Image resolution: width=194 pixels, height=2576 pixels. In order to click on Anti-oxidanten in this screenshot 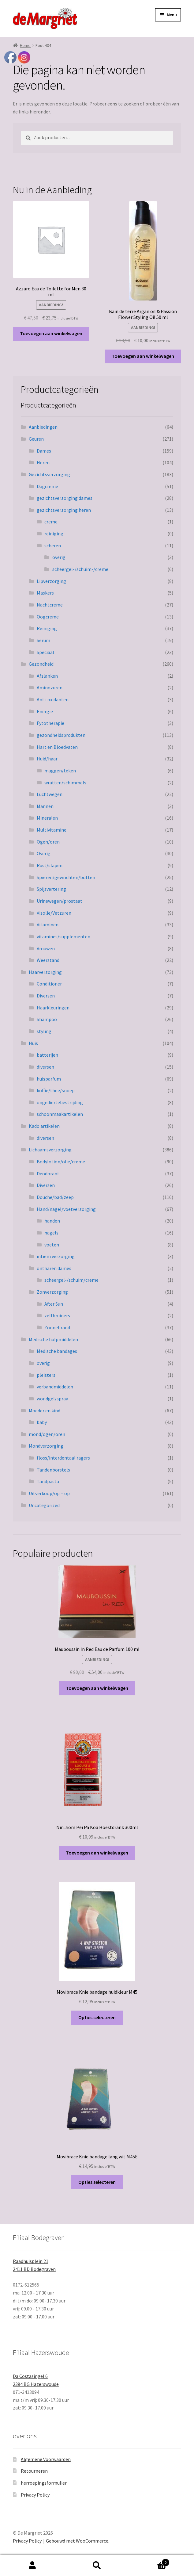, I will do `click(53, 699)`.